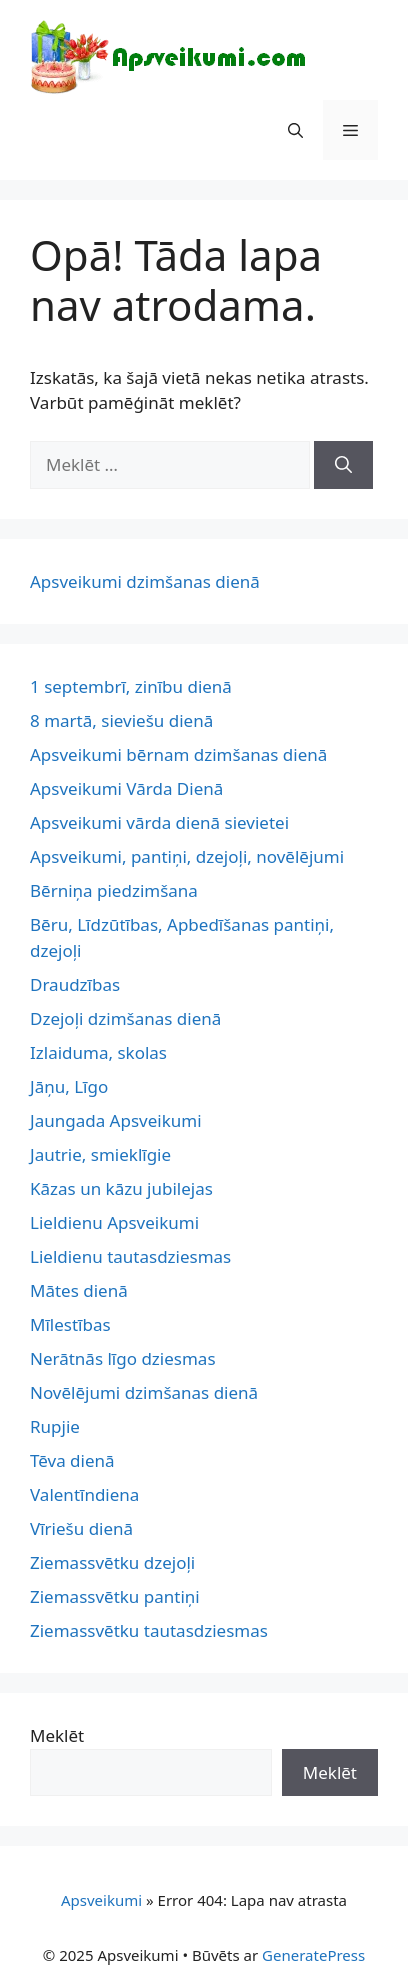 The image size is (408, 1986). What do you see at coordinates (313, 1955) in the screenshot?
I see `GeneratePress` at bounding box center [313, 1955].